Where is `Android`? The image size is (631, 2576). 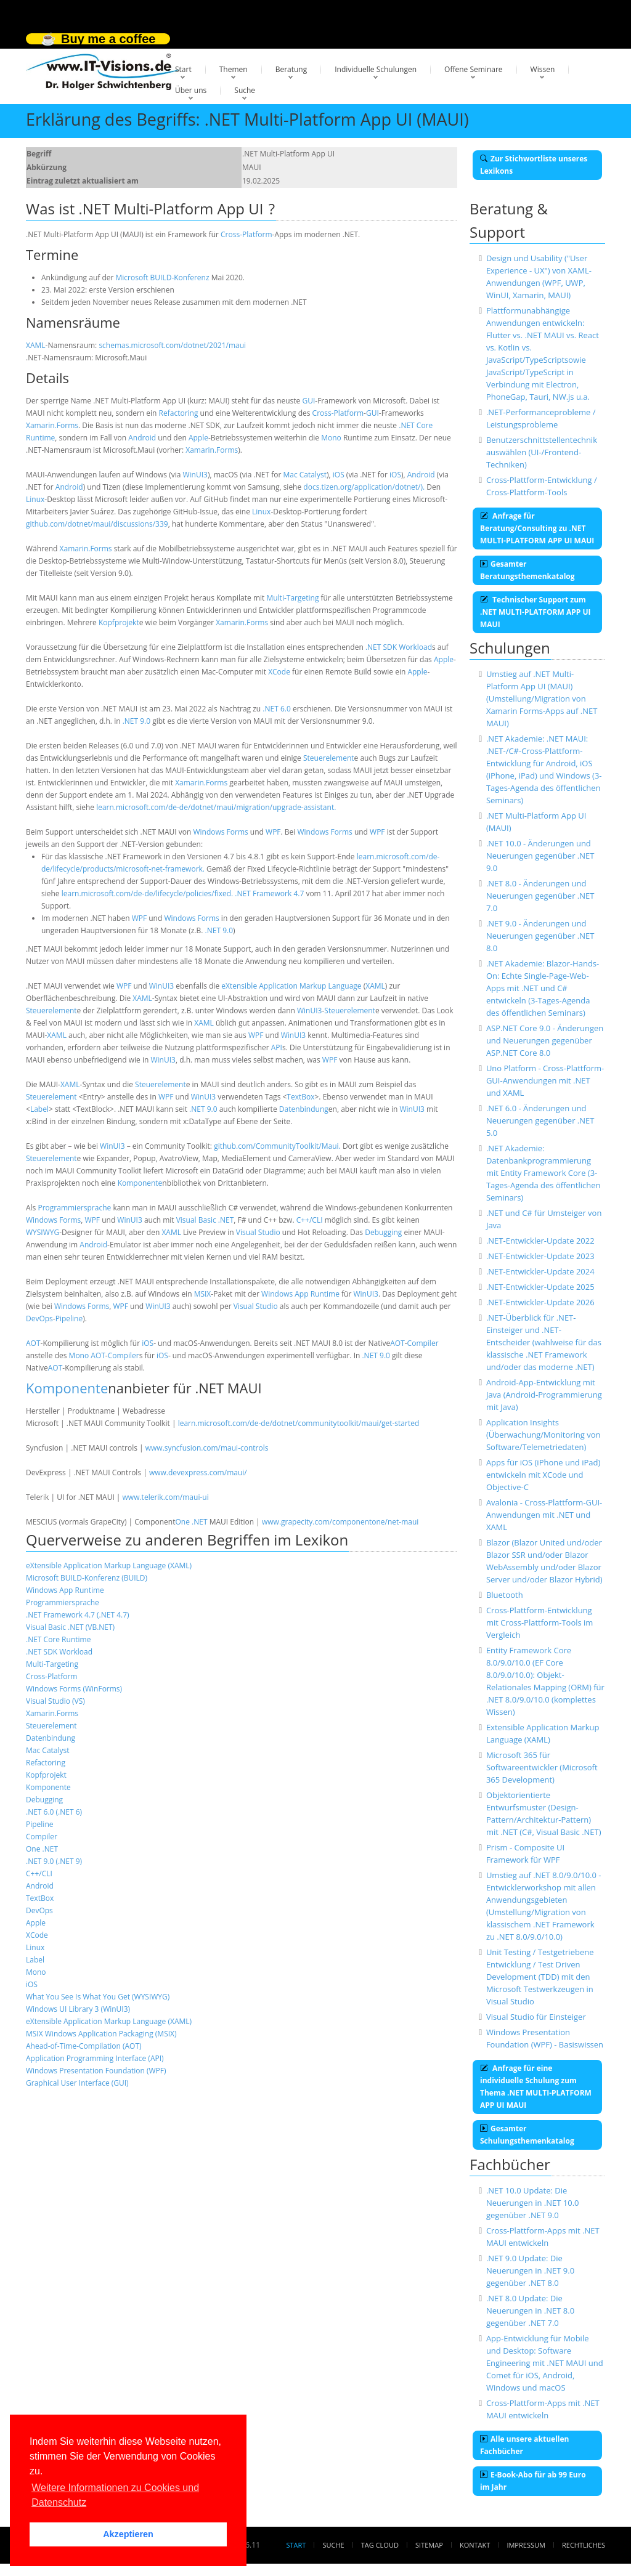 Android is located at coordinates (142, 437).